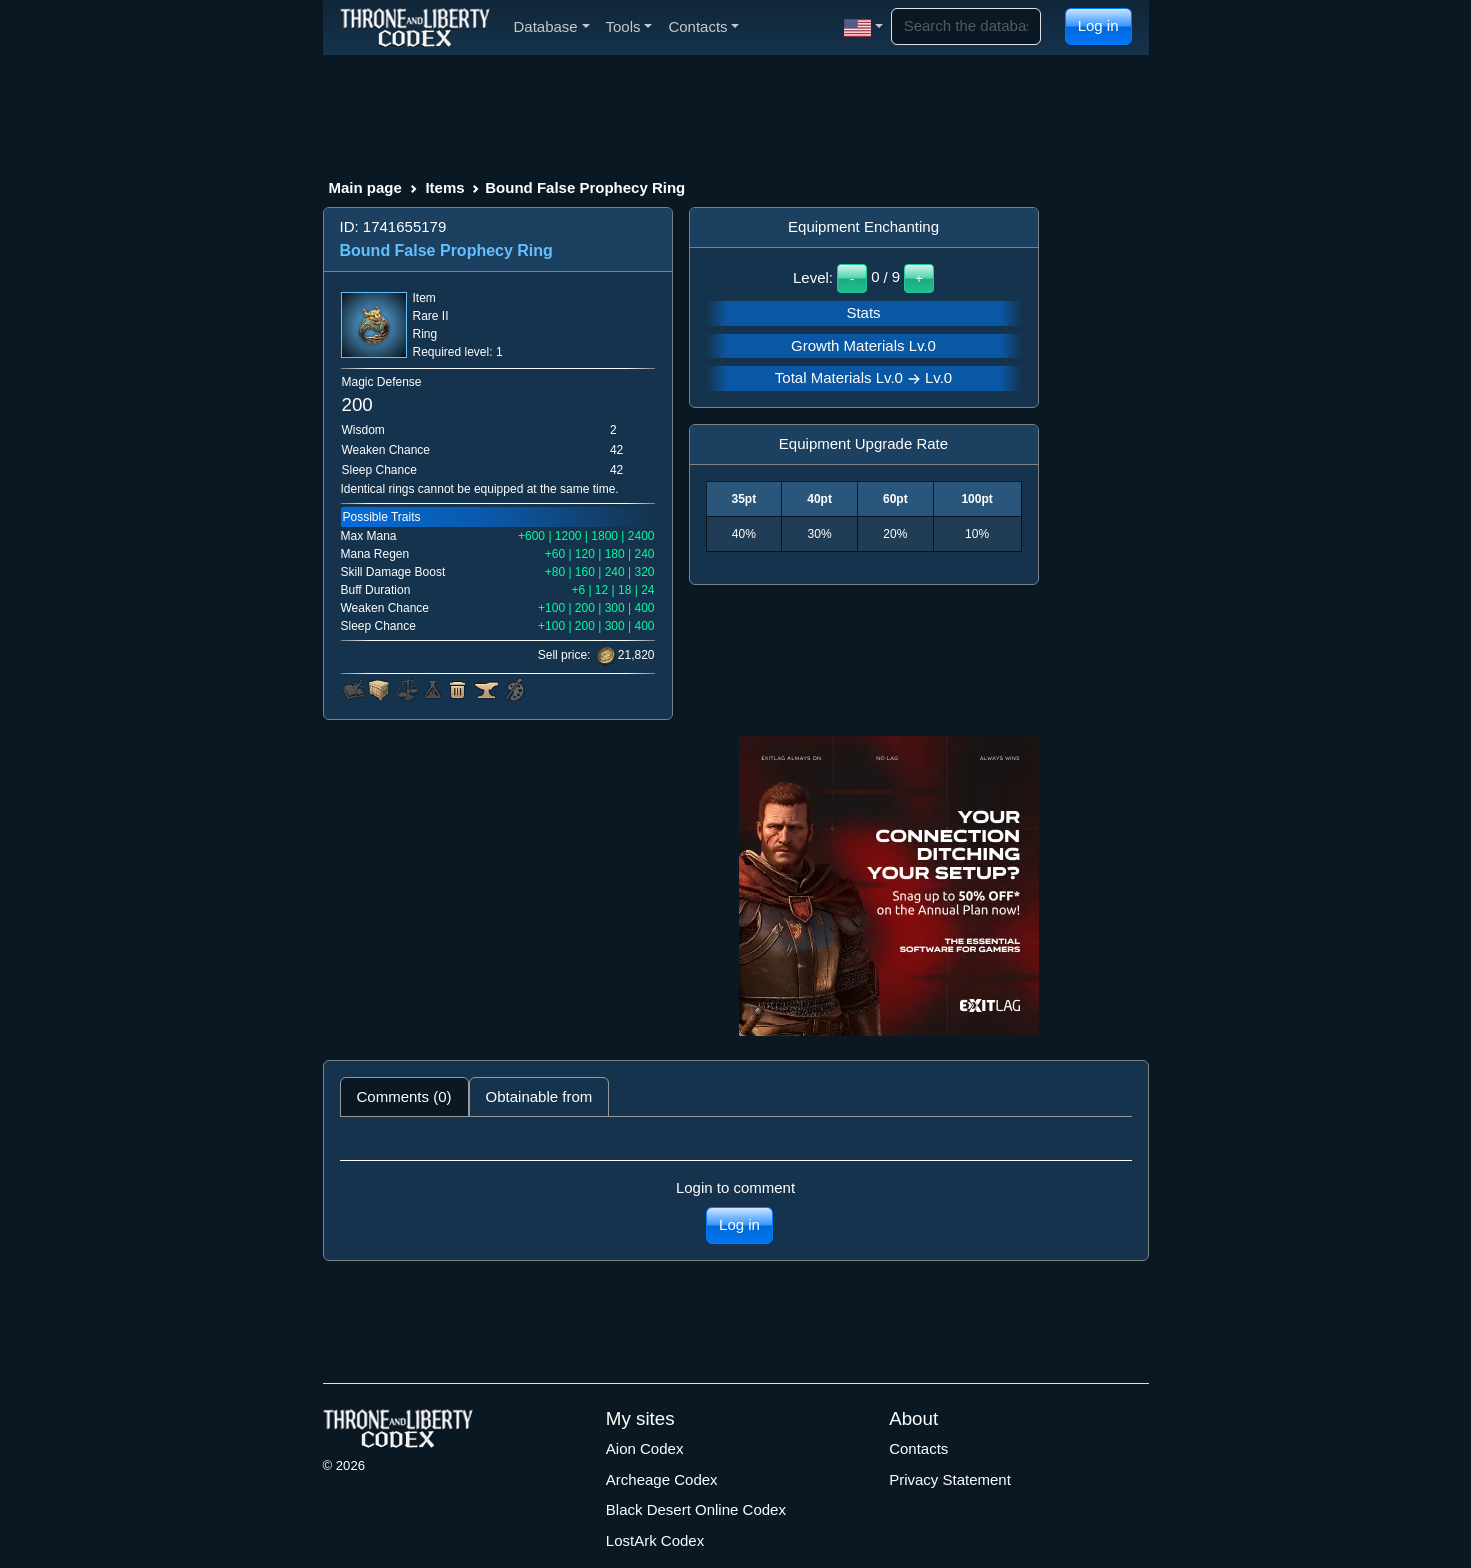  What do you see at coordinates (444, 187) in the screenshot?
I see `Items` at bounding box center [444, 187].